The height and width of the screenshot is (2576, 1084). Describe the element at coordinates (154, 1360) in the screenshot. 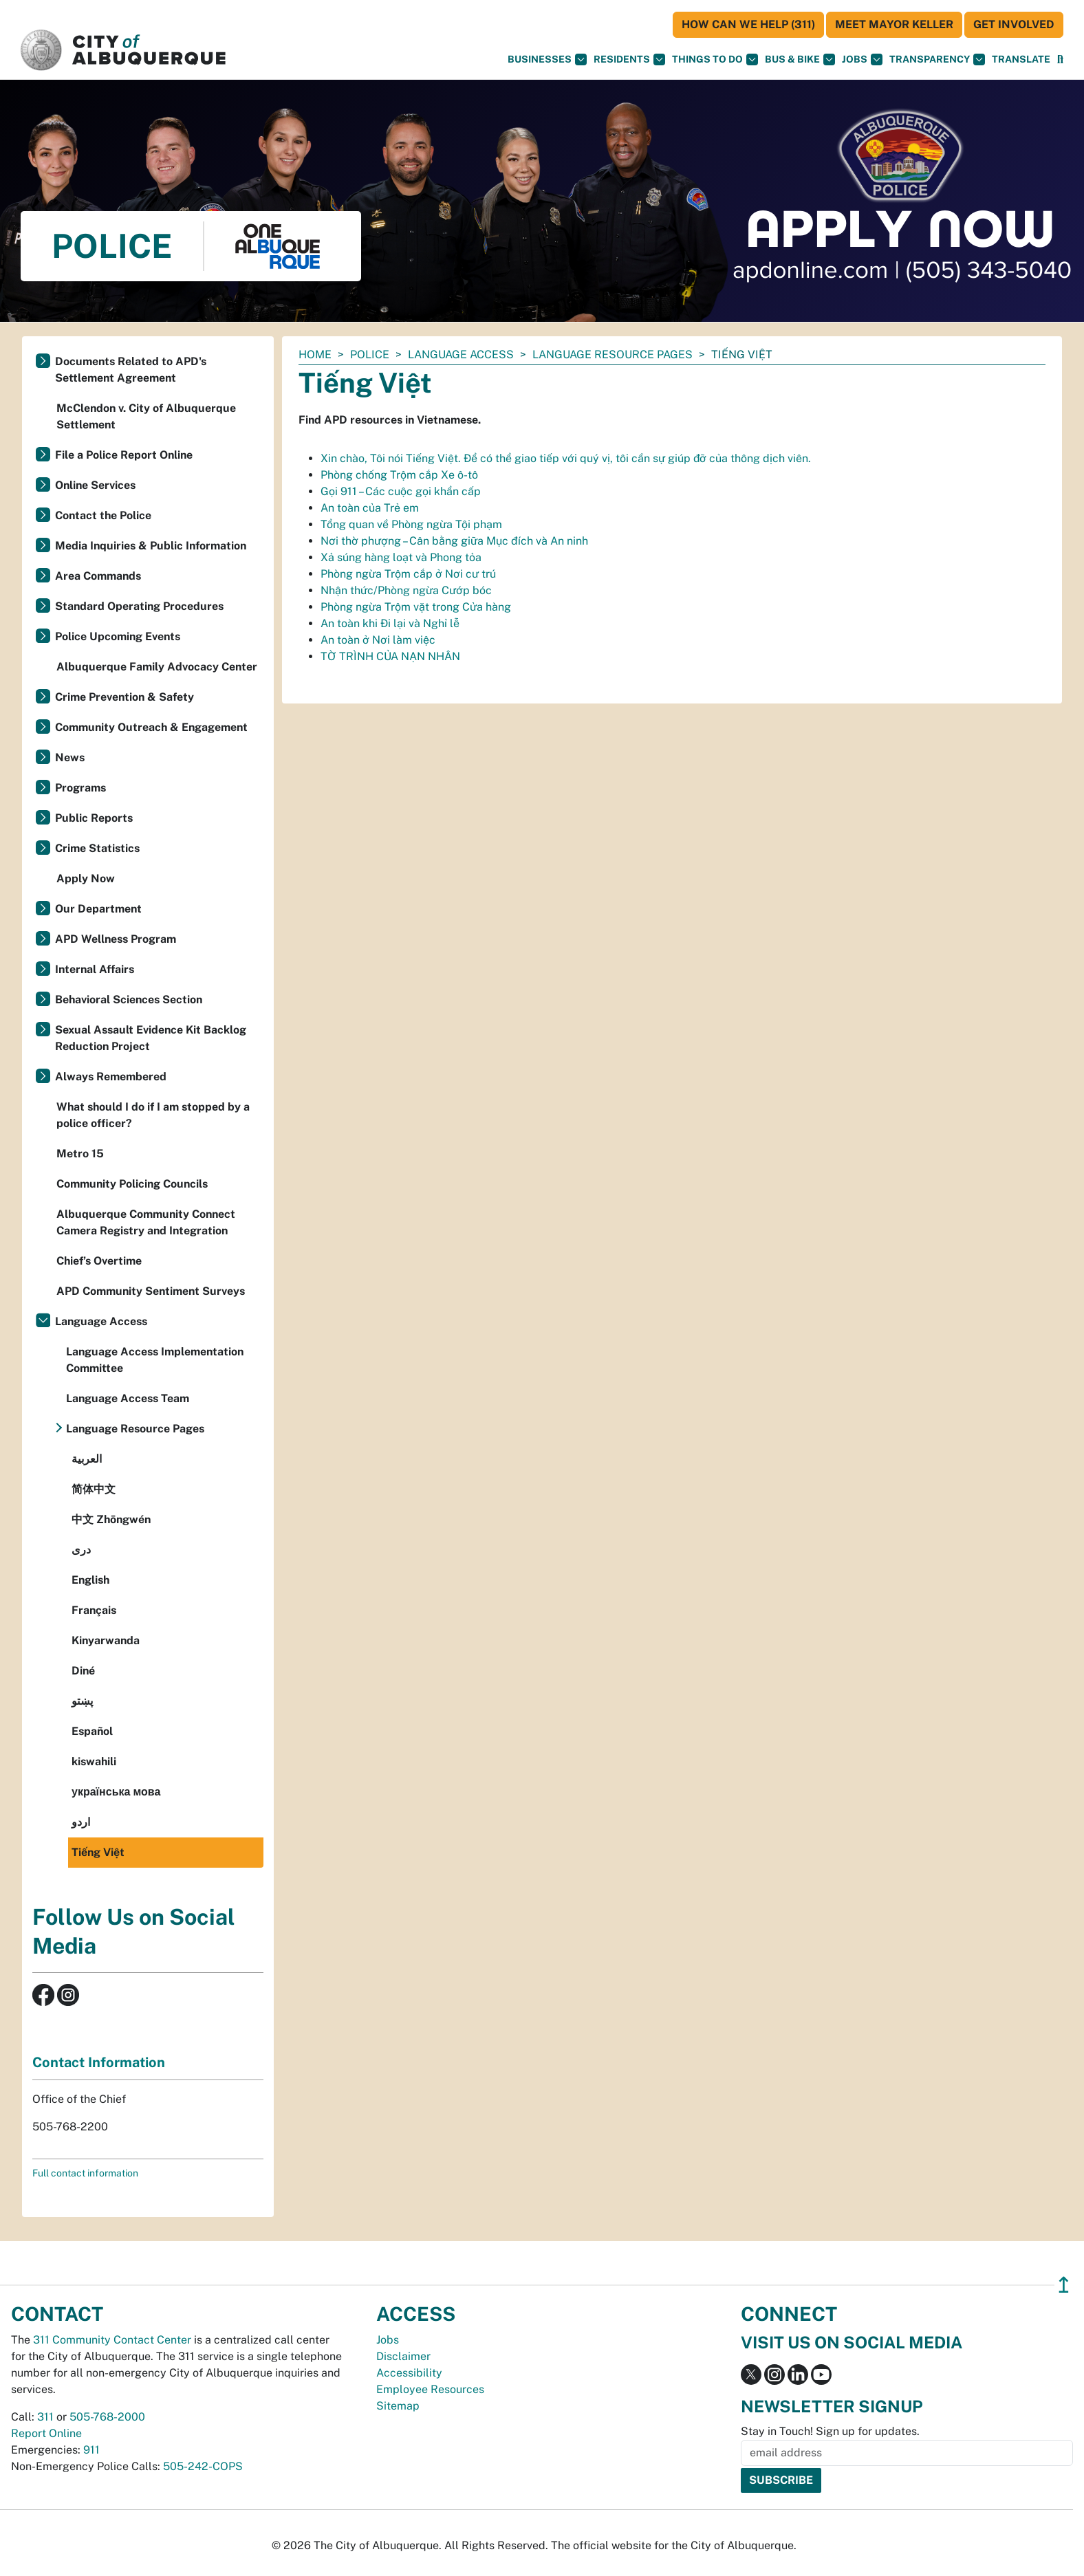

I see `Language Access Implementation Committee` at that location.